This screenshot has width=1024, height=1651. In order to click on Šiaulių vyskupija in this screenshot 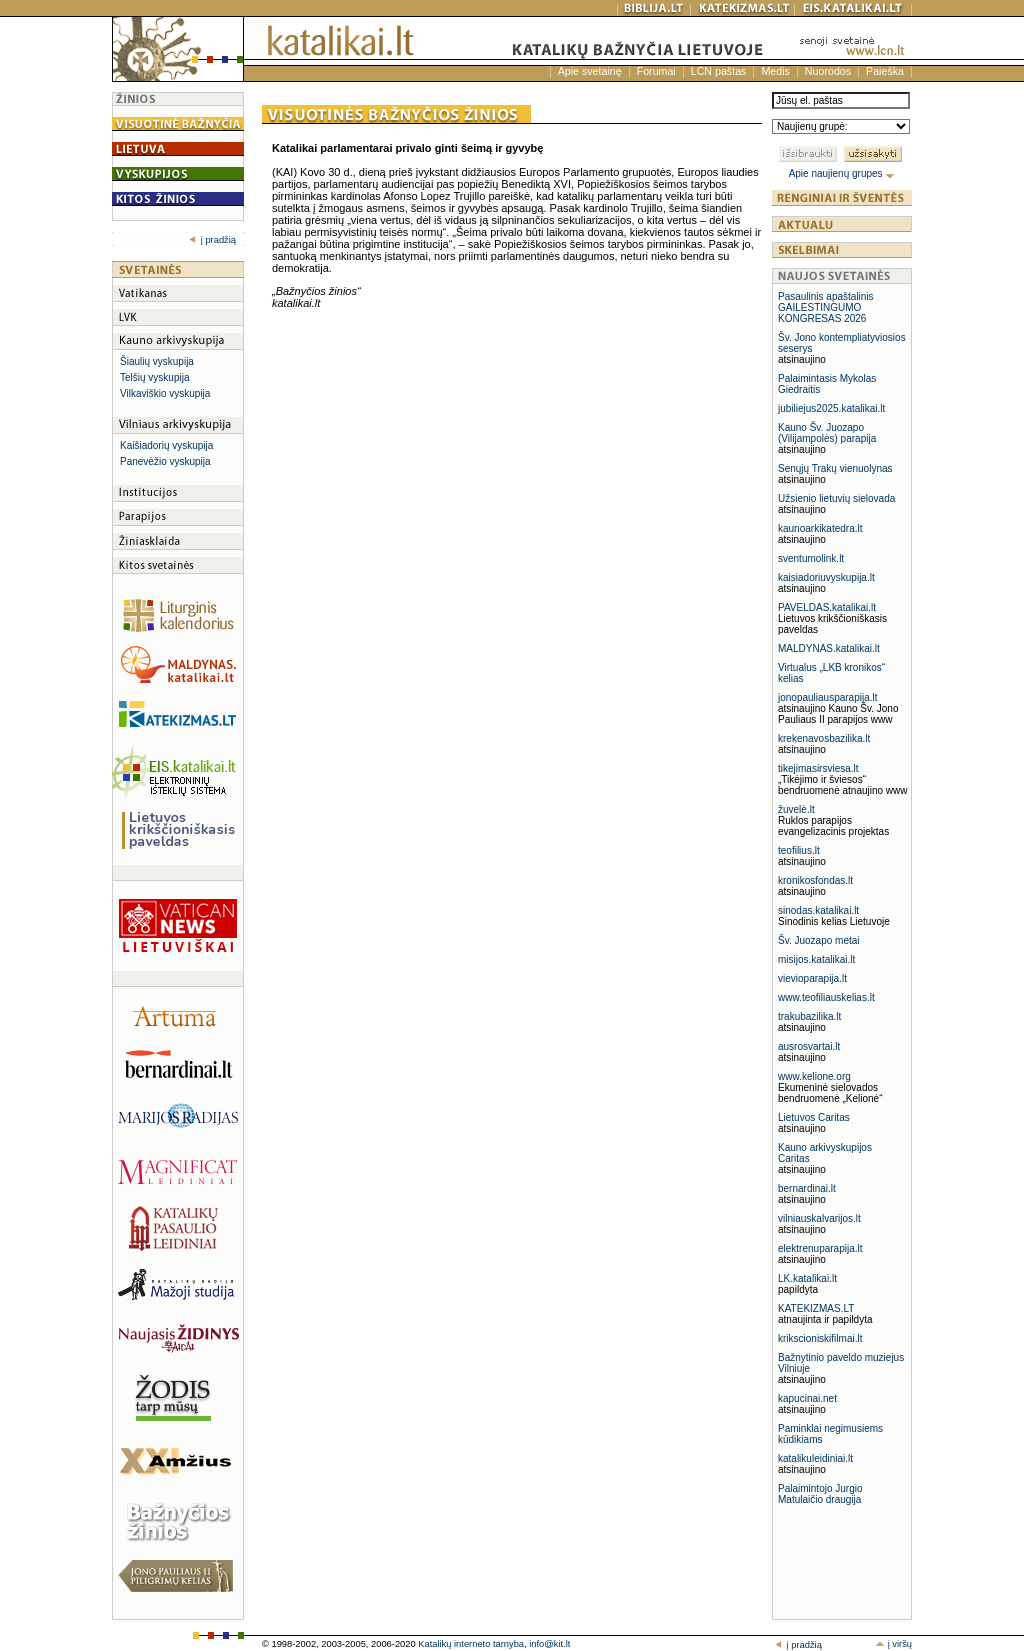, I will do `click(157, 361)`.